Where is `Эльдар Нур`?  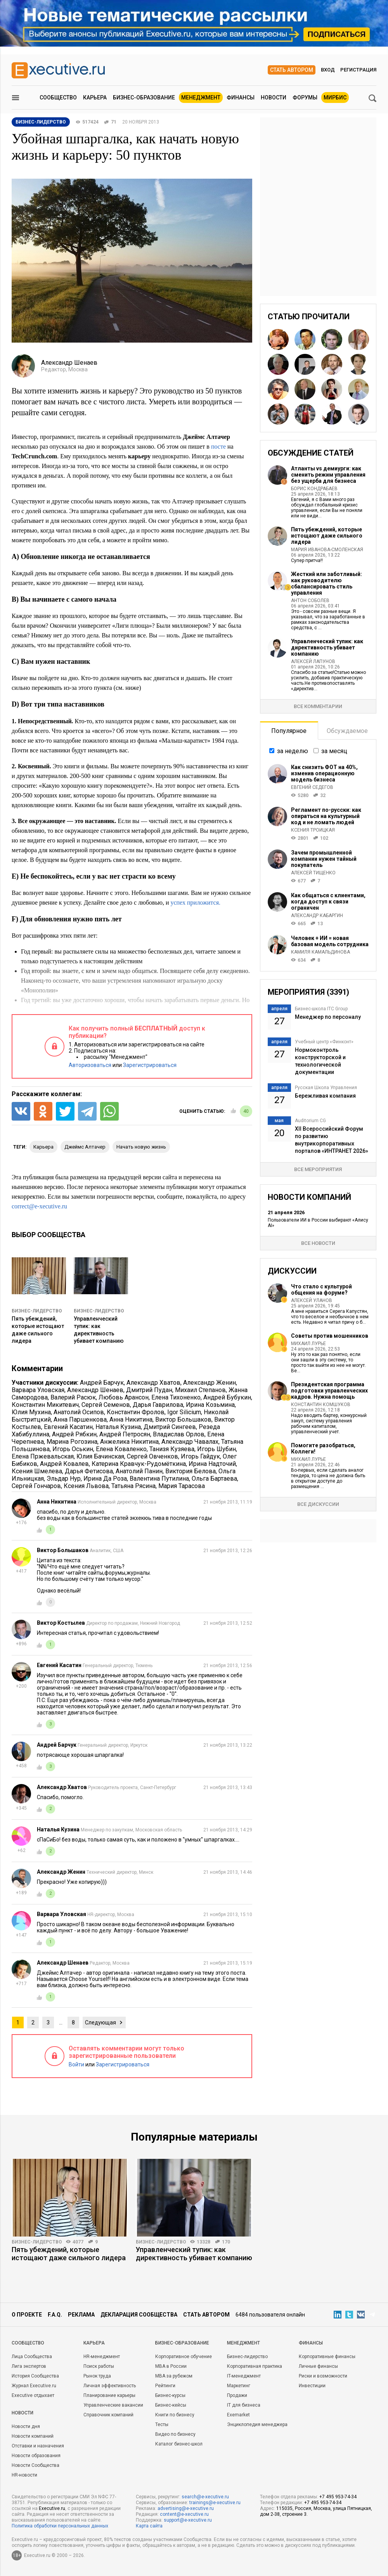 Эльдар Нур is located at coordinates (64, 1478).